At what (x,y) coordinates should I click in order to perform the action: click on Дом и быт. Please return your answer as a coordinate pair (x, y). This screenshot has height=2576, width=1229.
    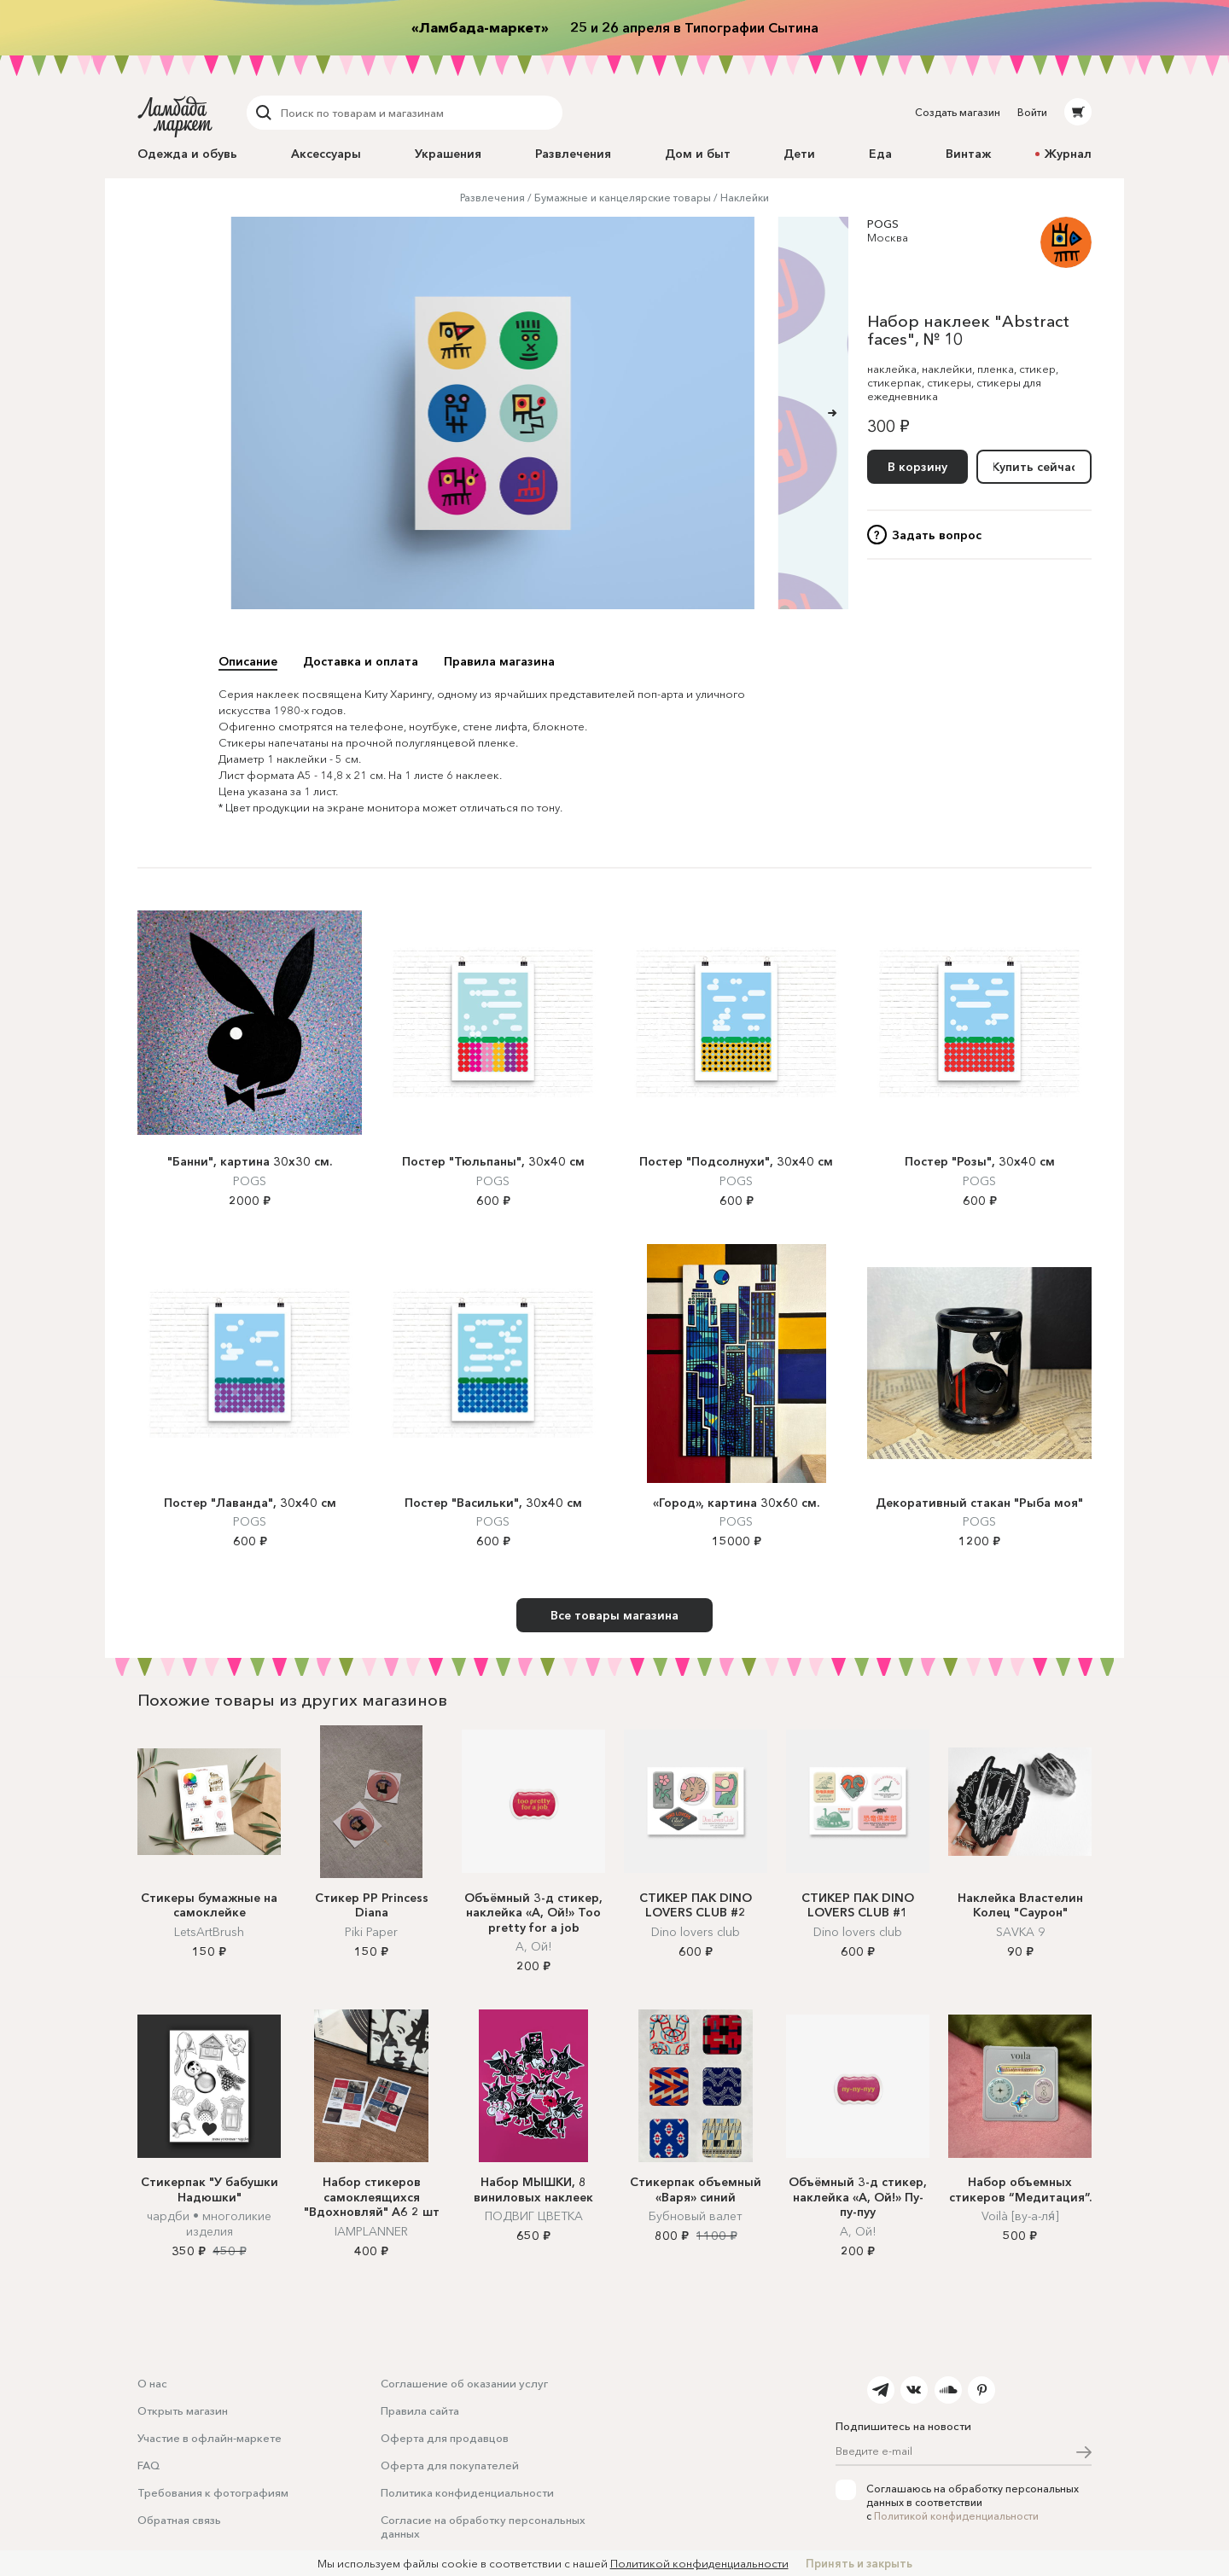
    Looking at the image, I should click on (698, 153).